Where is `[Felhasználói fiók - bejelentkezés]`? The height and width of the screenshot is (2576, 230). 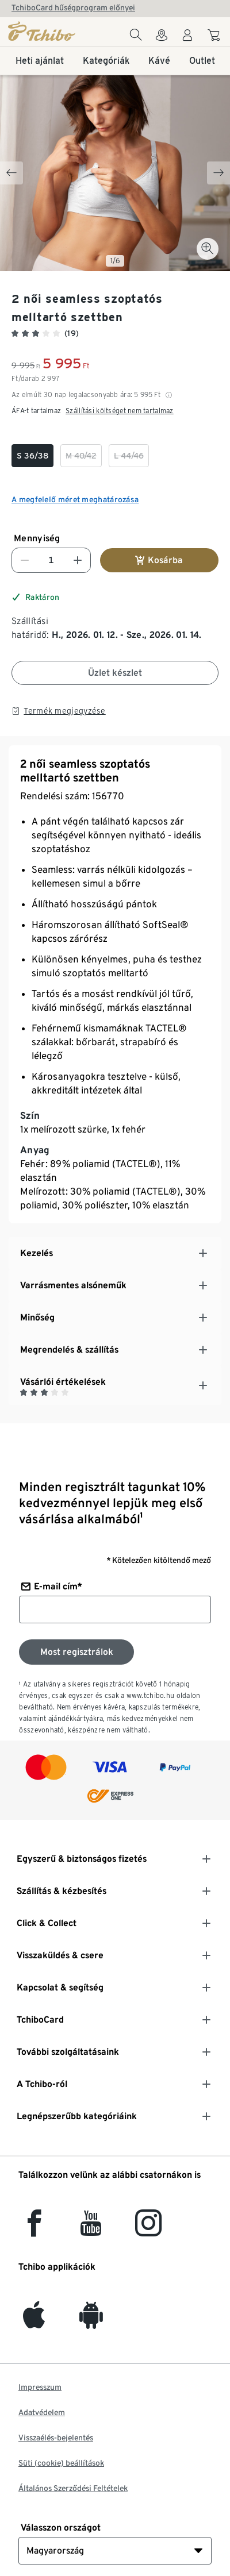 [Felhasználói fiók - bejelentkezés] is located at coordinates (187, 38).